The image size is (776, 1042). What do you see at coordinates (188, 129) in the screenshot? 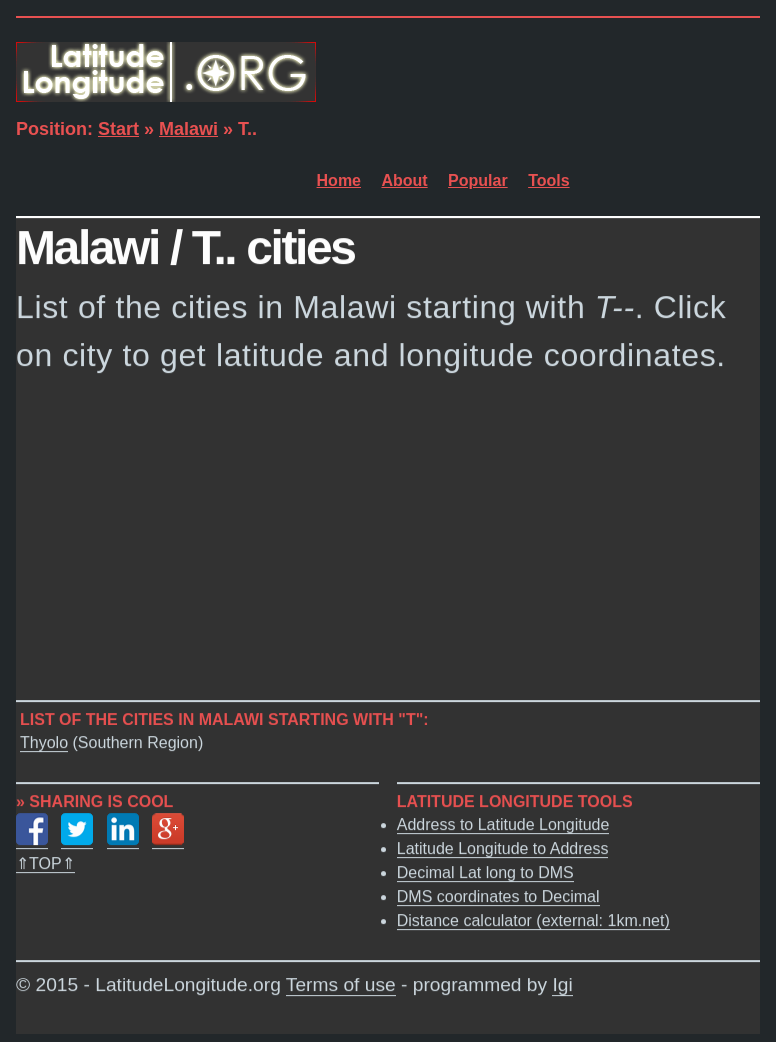
I see `Malawi` at bounding box center [188, 129].